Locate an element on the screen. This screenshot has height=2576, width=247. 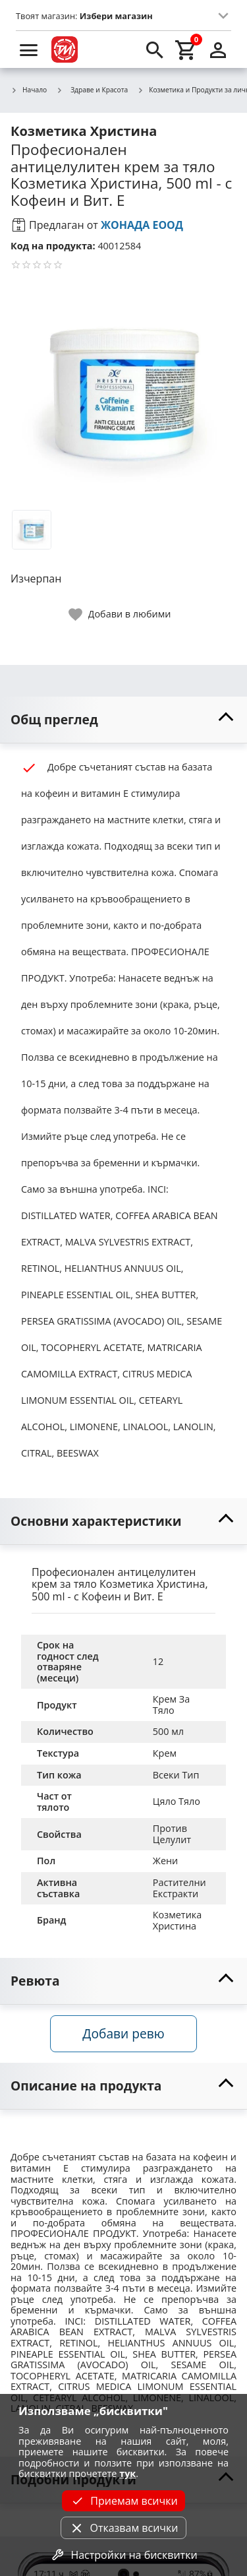
Крем За Тяло is located at coordinates (172, 1704).